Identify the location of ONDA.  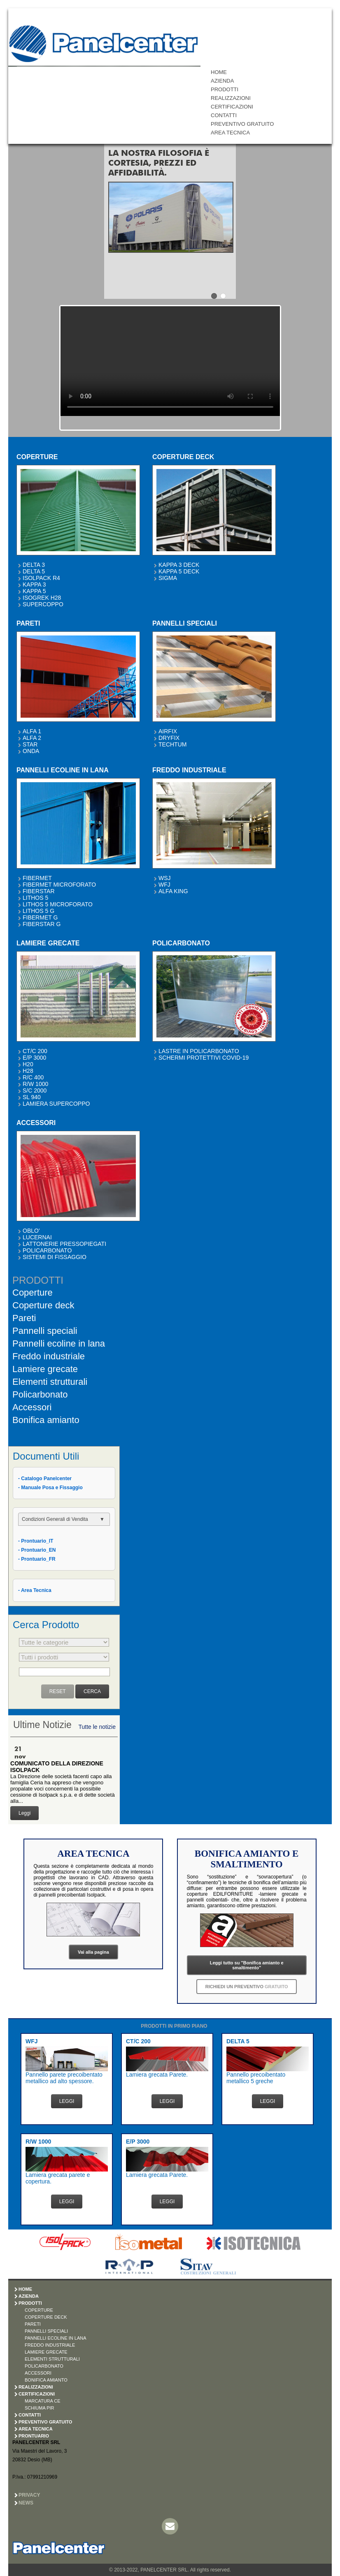
(31, 751).